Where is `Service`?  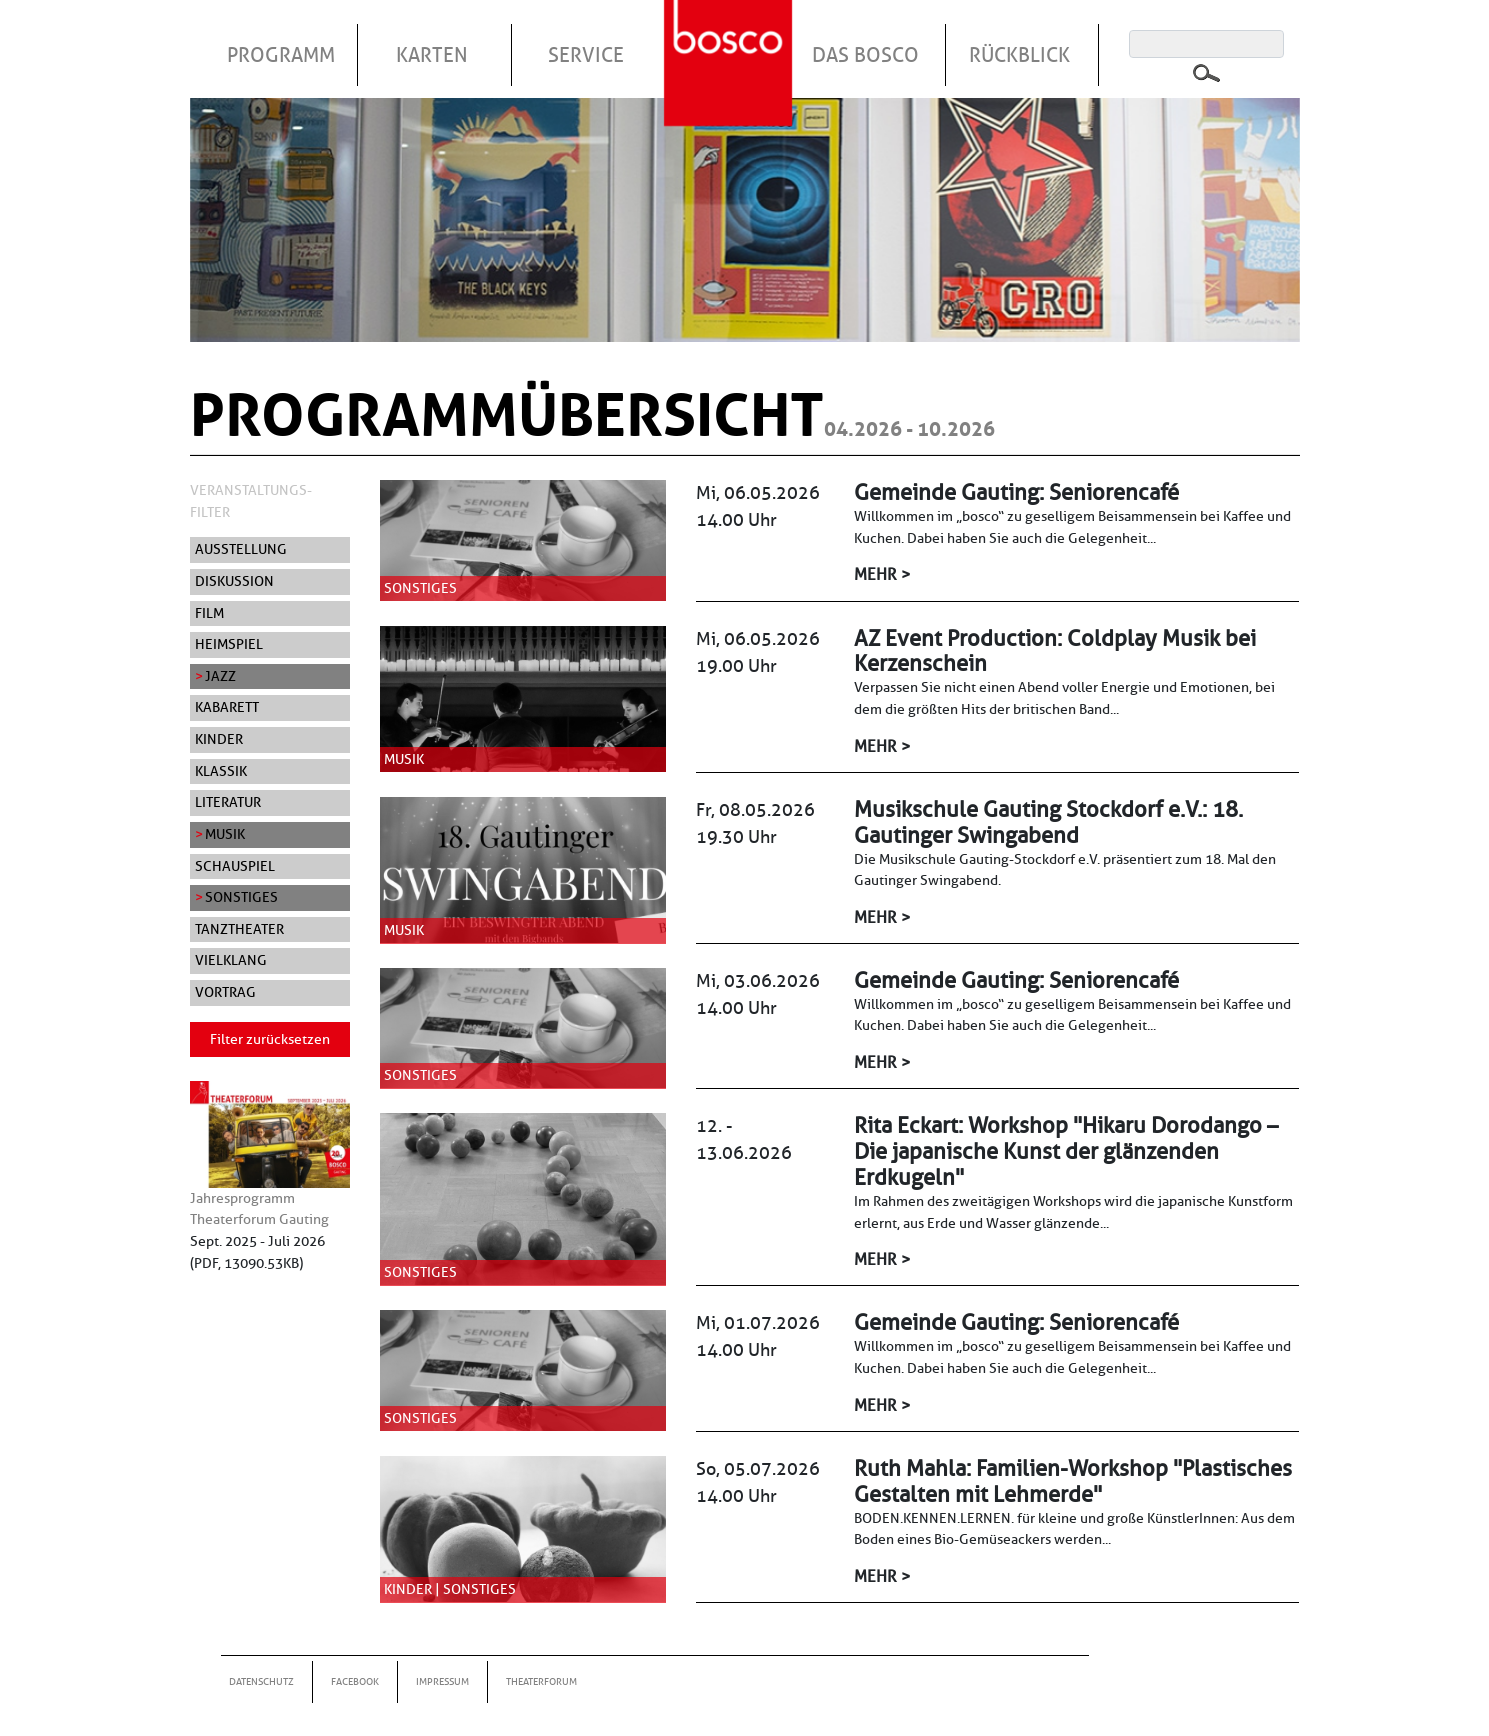
Service is located at coordinates (586, 55).